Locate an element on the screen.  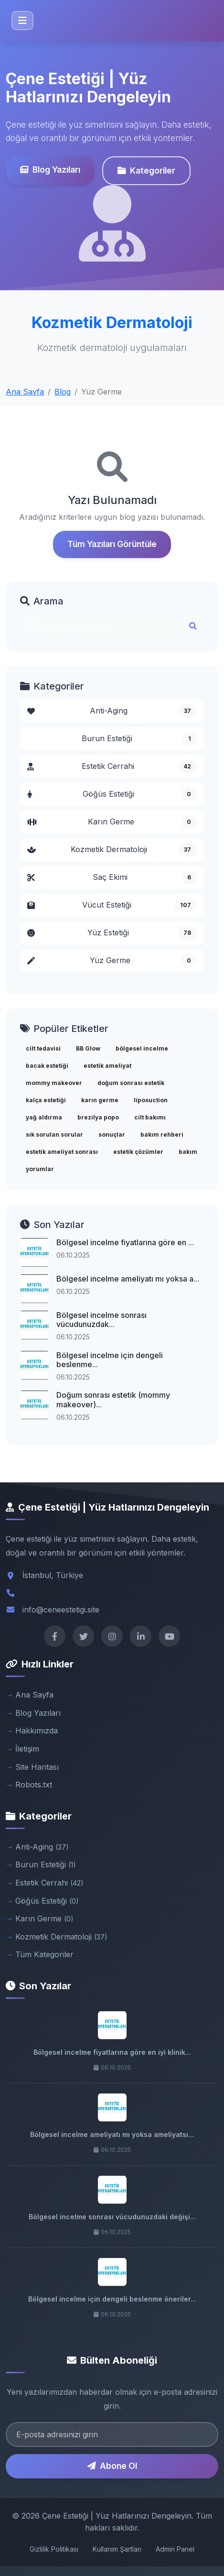
Robots.txt is located at coordinates (33, 1784).